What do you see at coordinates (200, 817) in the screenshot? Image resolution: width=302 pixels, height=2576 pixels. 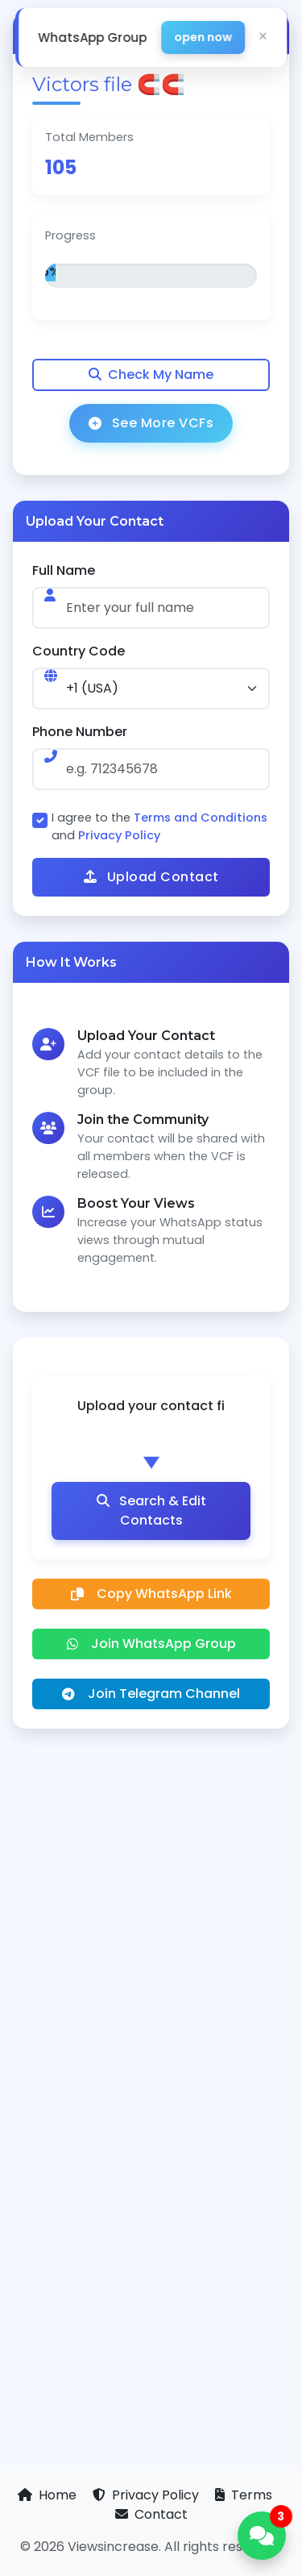 I see `Terms and Conditions` at bounding box center [200, 817].